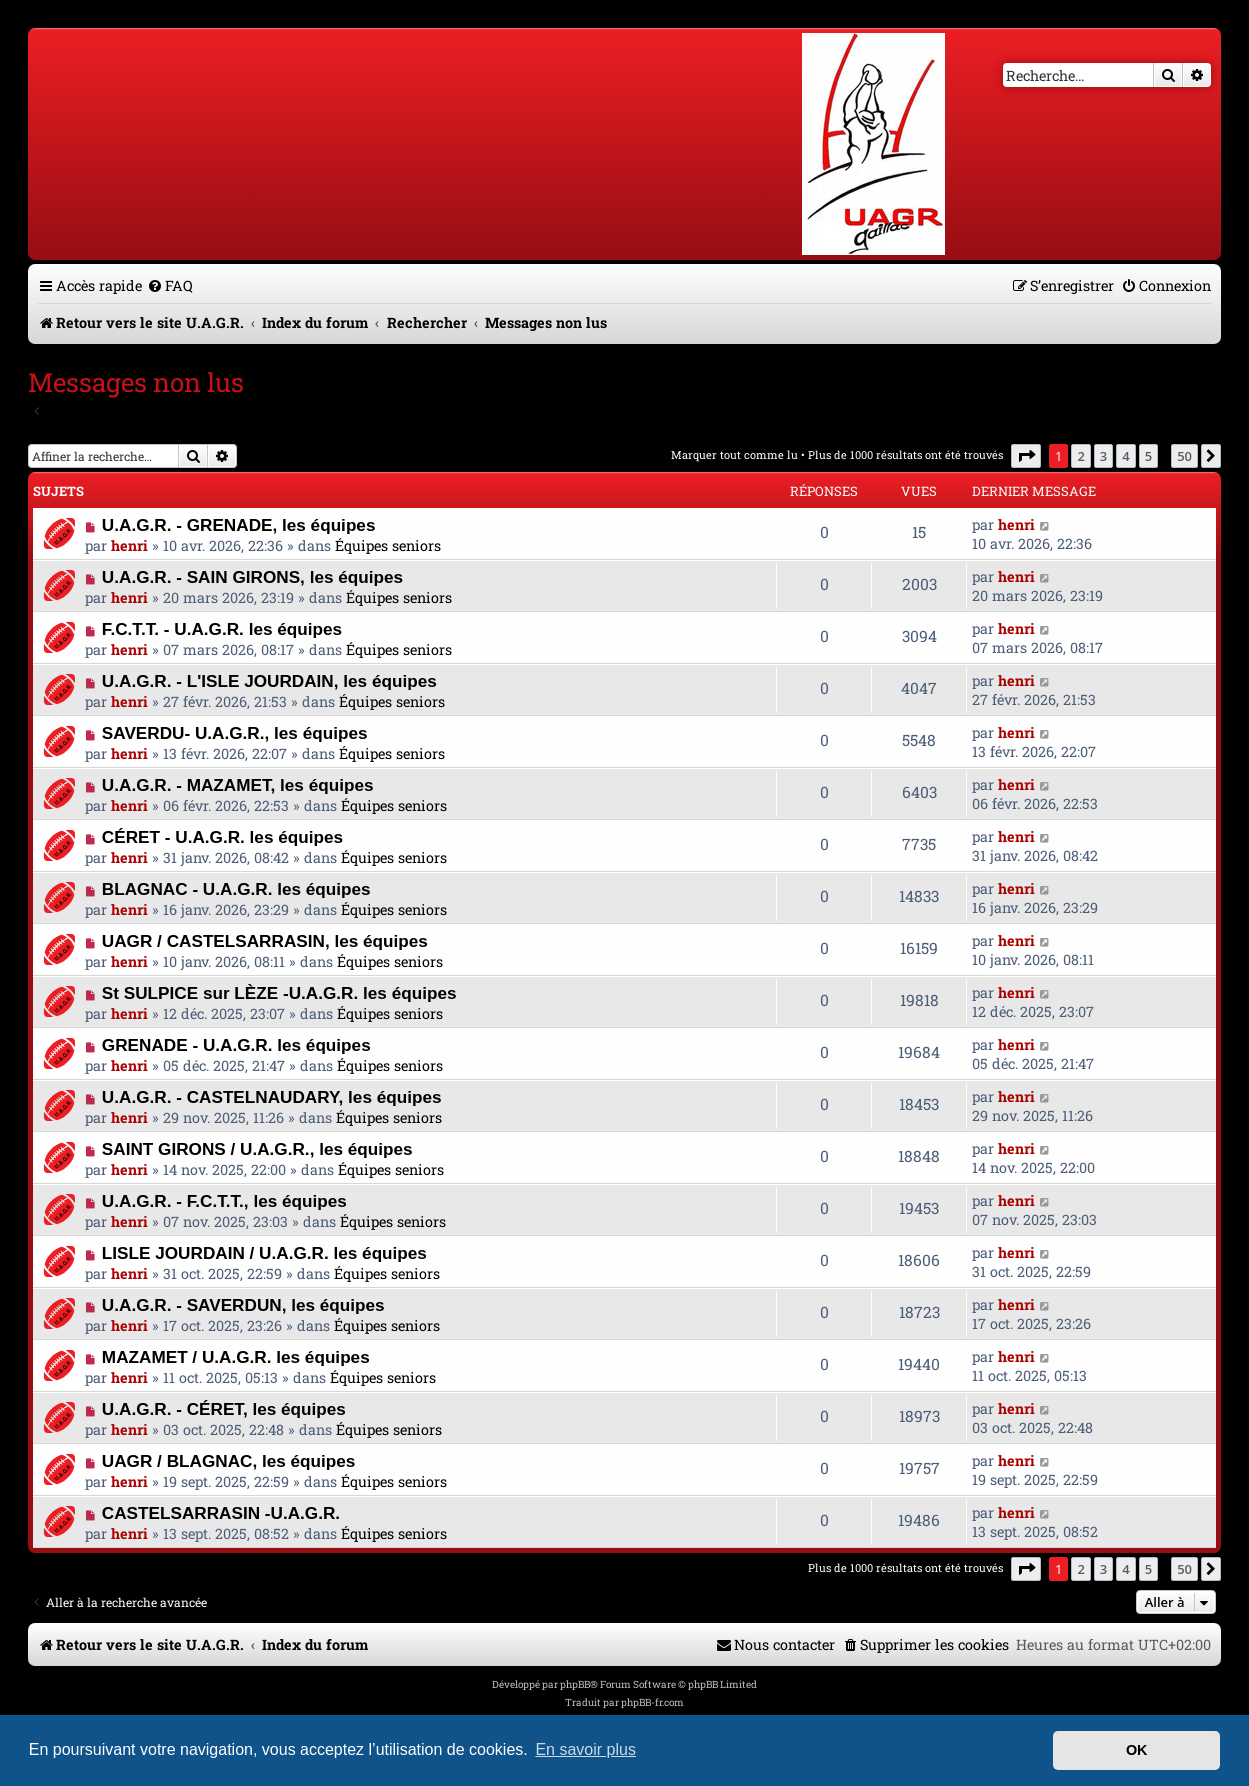 This screenshot has height=1786, width=1249. Describe the element at coordinates (229, 1461) in the screenshot. I see `UAGR / BLAGNAC, les équipes` at that location.